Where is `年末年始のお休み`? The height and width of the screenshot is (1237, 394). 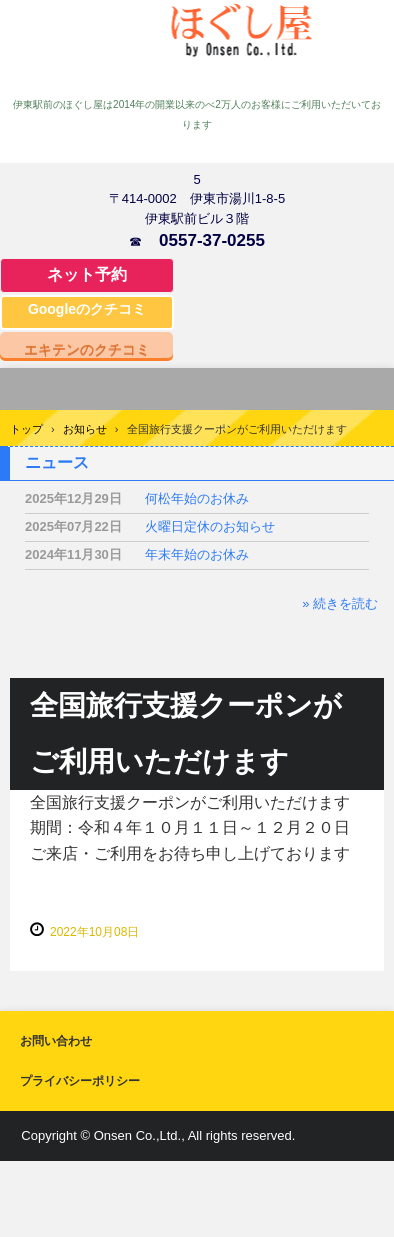 年末年始のお休み is located at coordinates (197, 554).